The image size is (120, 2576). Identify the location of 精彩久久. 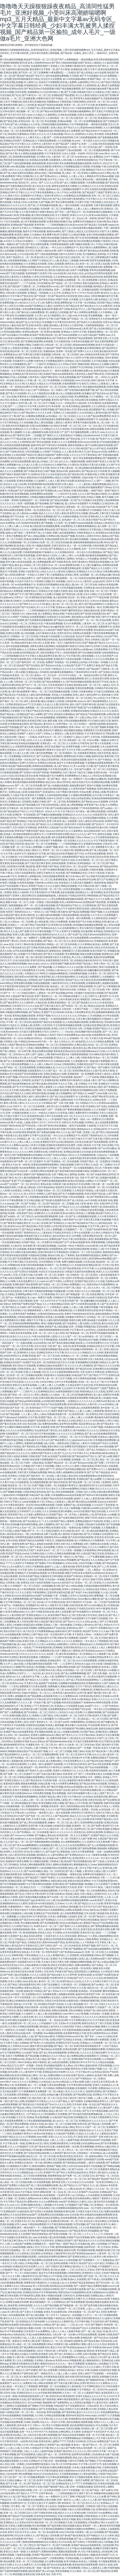
(26, 1715).